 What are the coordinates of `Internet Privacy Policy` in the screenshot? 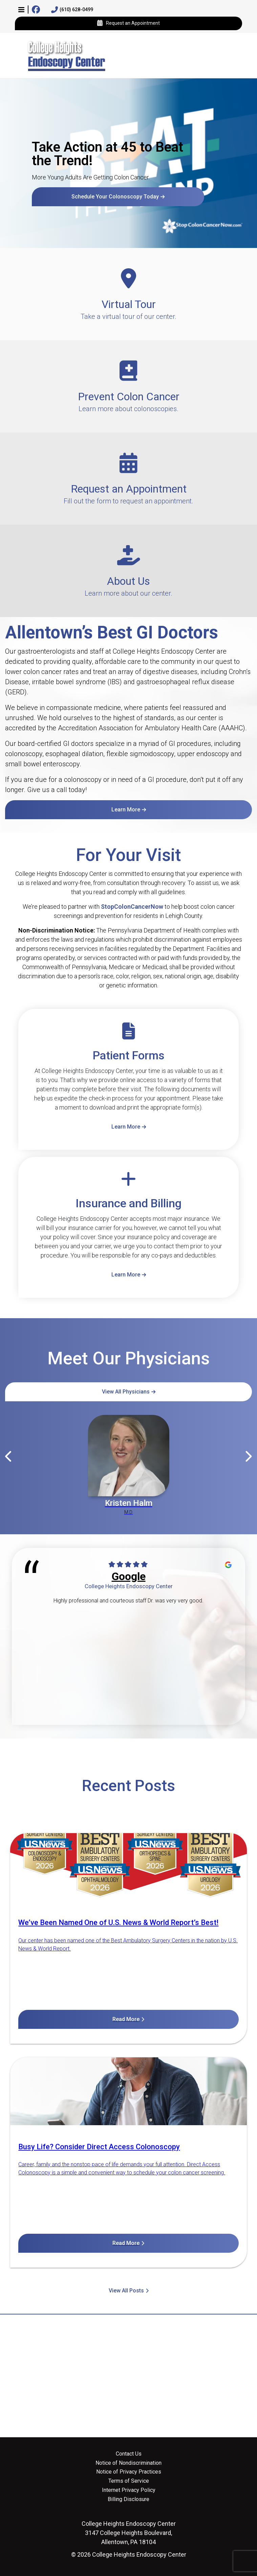 It's located at (128, 2490).